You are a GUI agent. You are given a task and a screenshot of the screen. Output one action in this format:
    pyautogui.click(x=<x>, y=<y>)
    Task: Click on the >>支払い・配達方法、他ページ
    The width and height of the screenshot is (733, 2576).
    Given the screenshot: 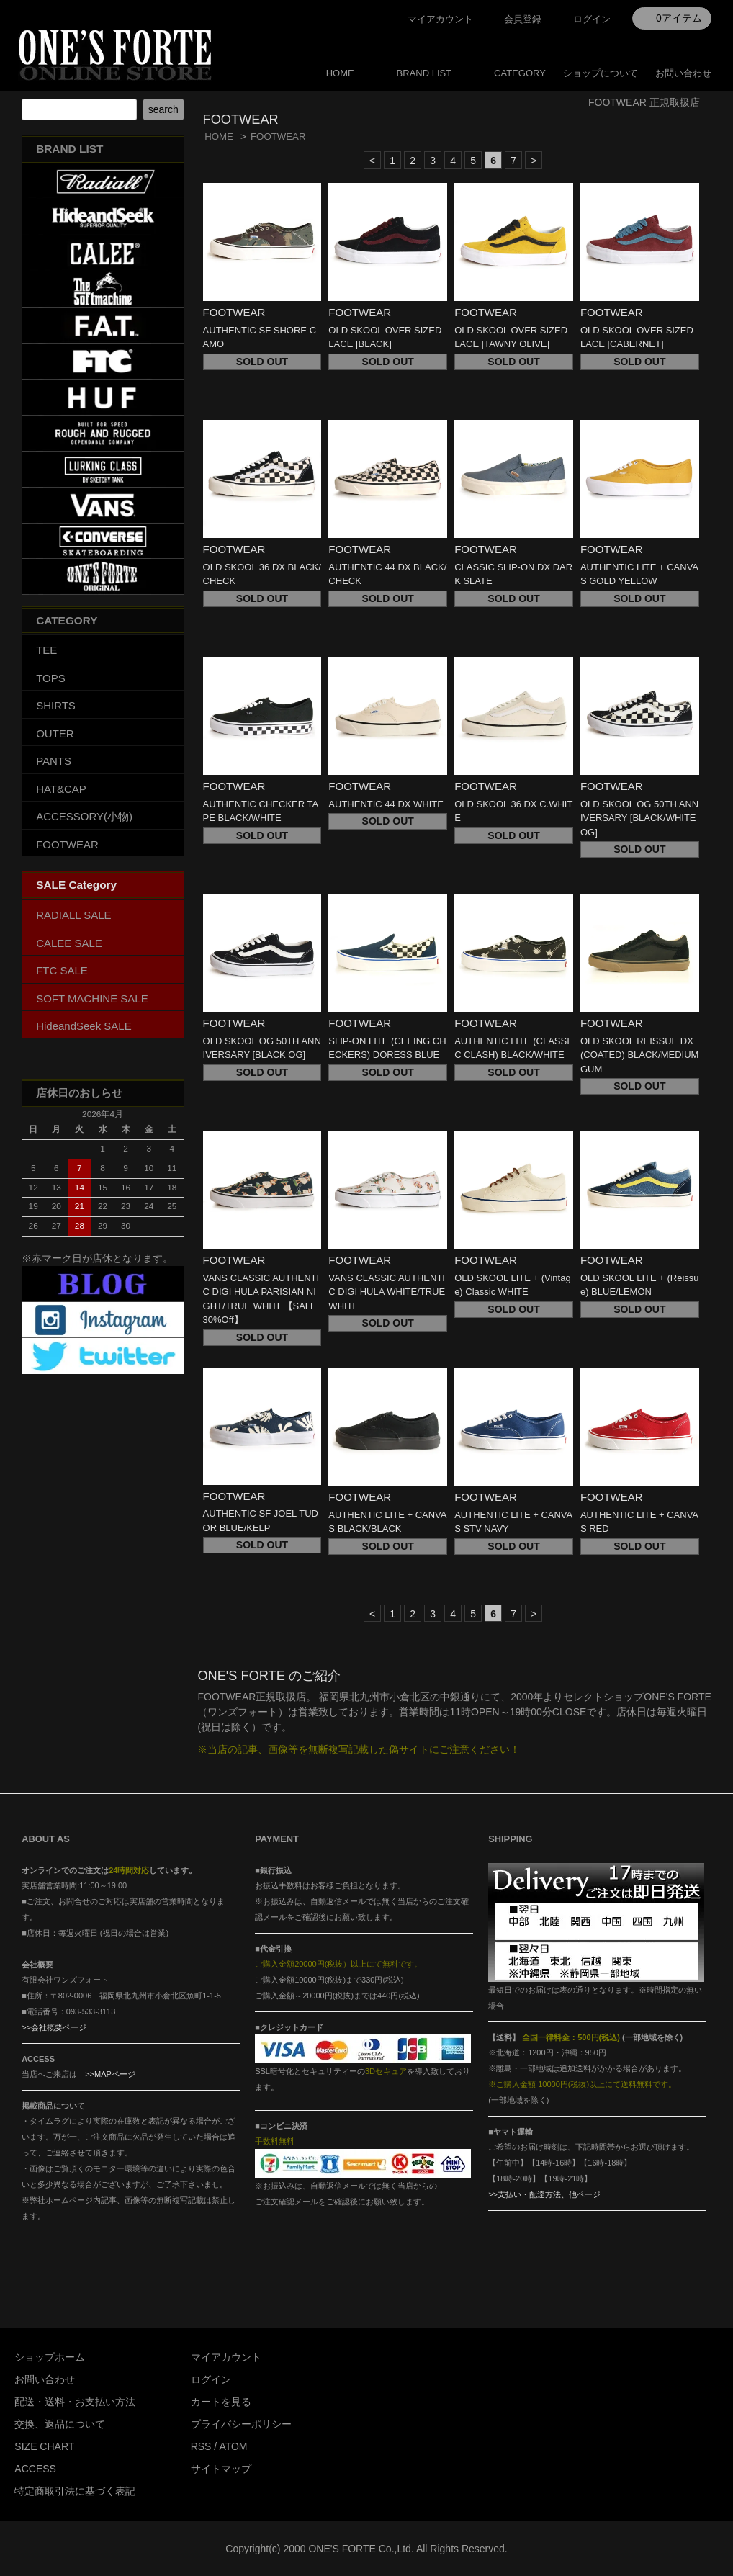 What is the action you would take?
    pyautogui.click(x=544, y=2194)
    